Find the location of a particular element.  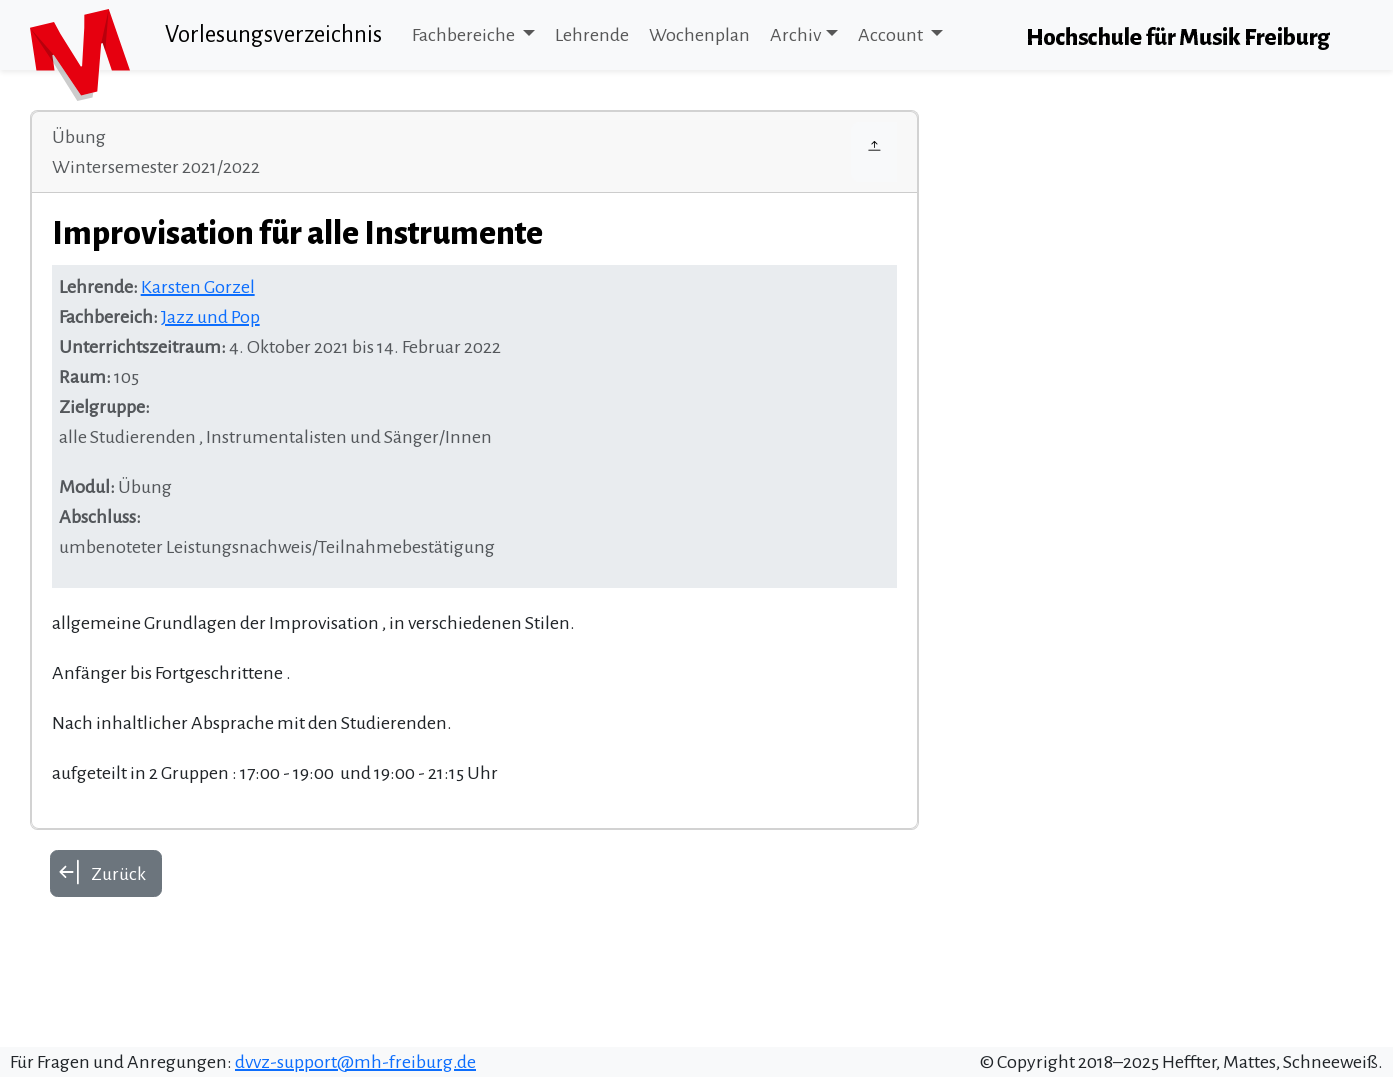

Vorlesungsverzeichnis is located at coordinates (273, 34).